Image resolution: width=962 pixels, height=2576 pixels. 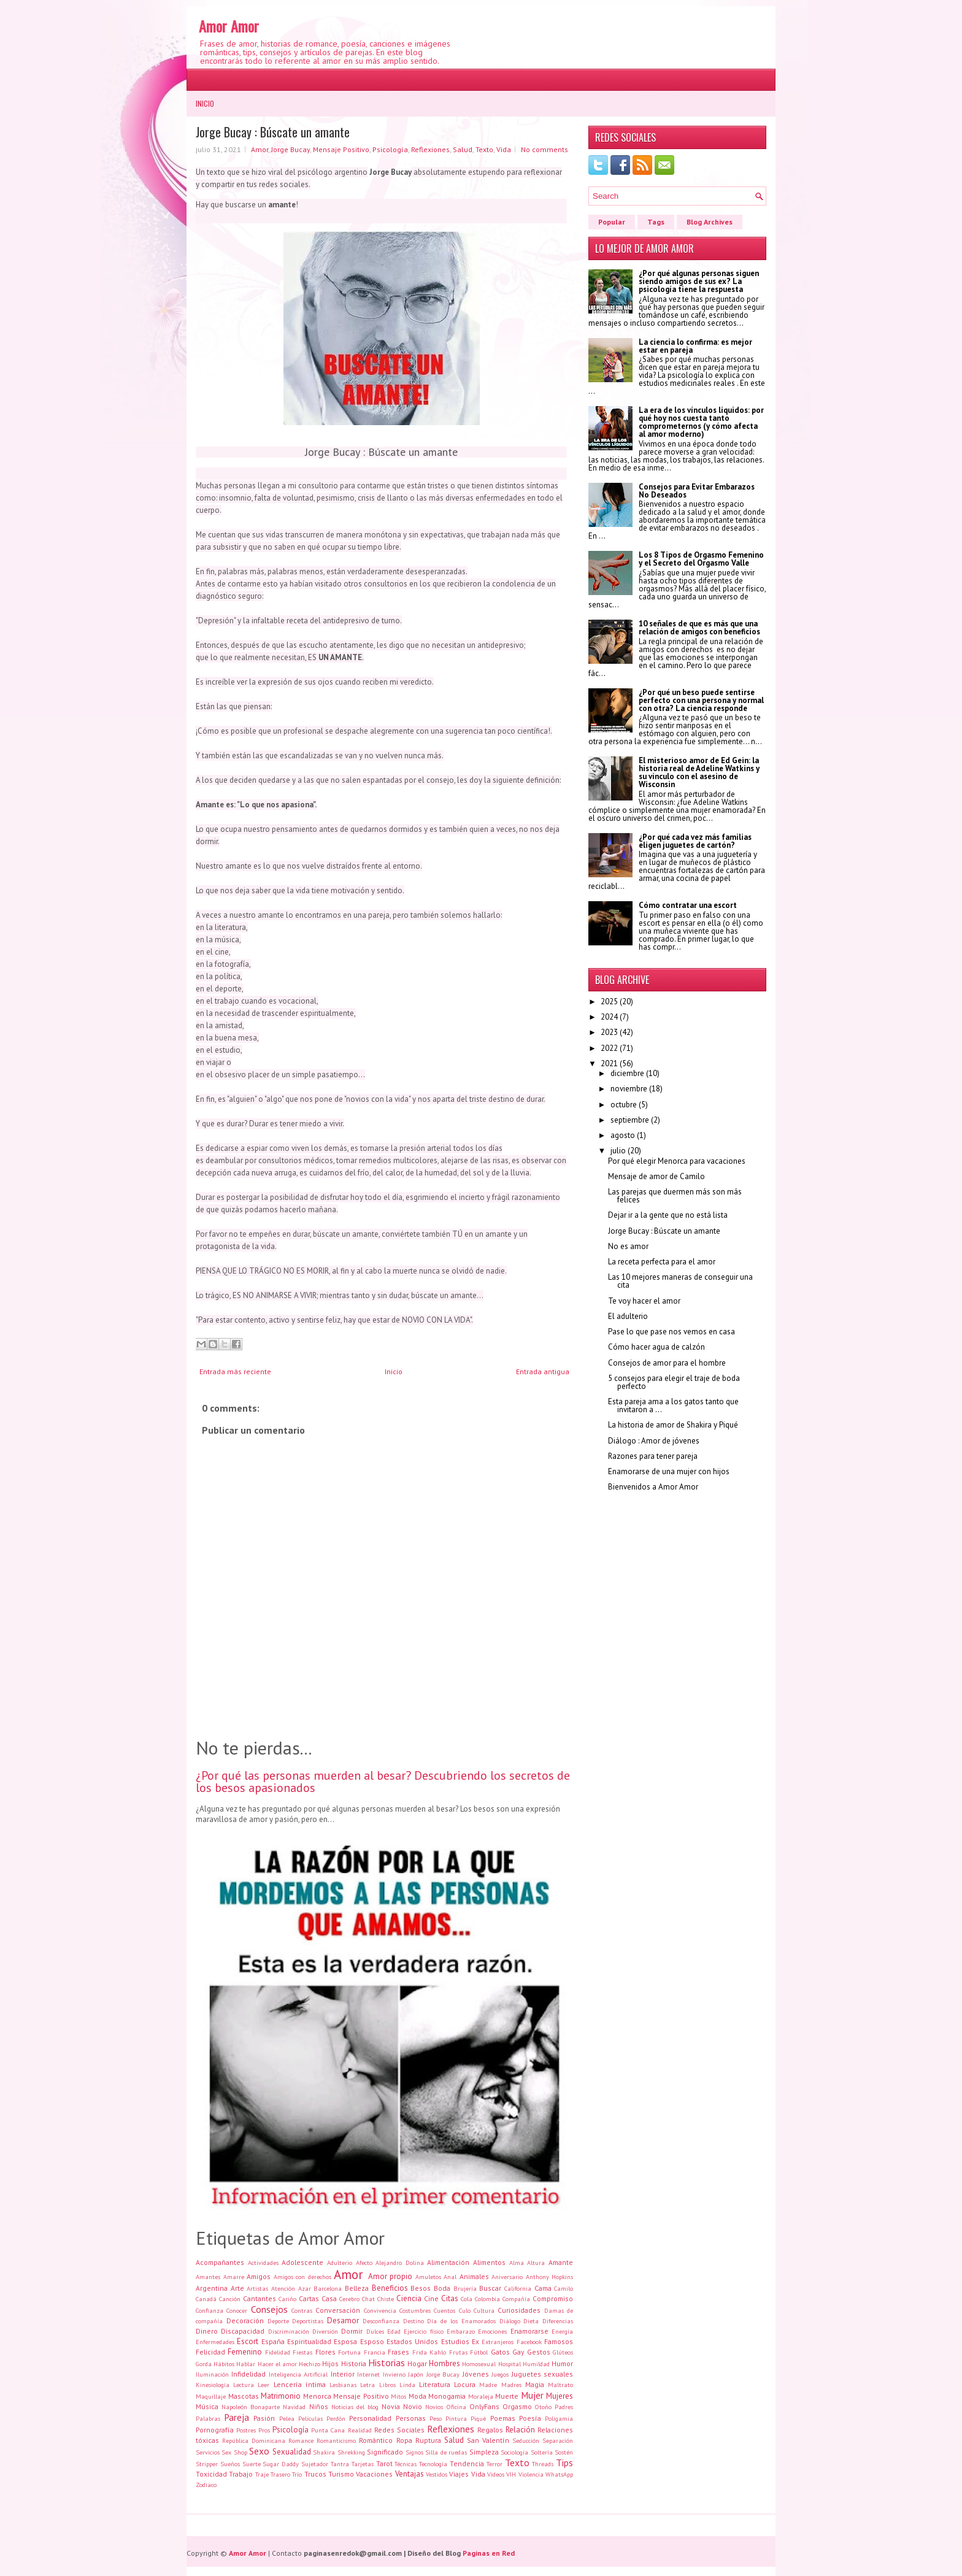 I want to click on Chiste, so click(x=385, y=2298).